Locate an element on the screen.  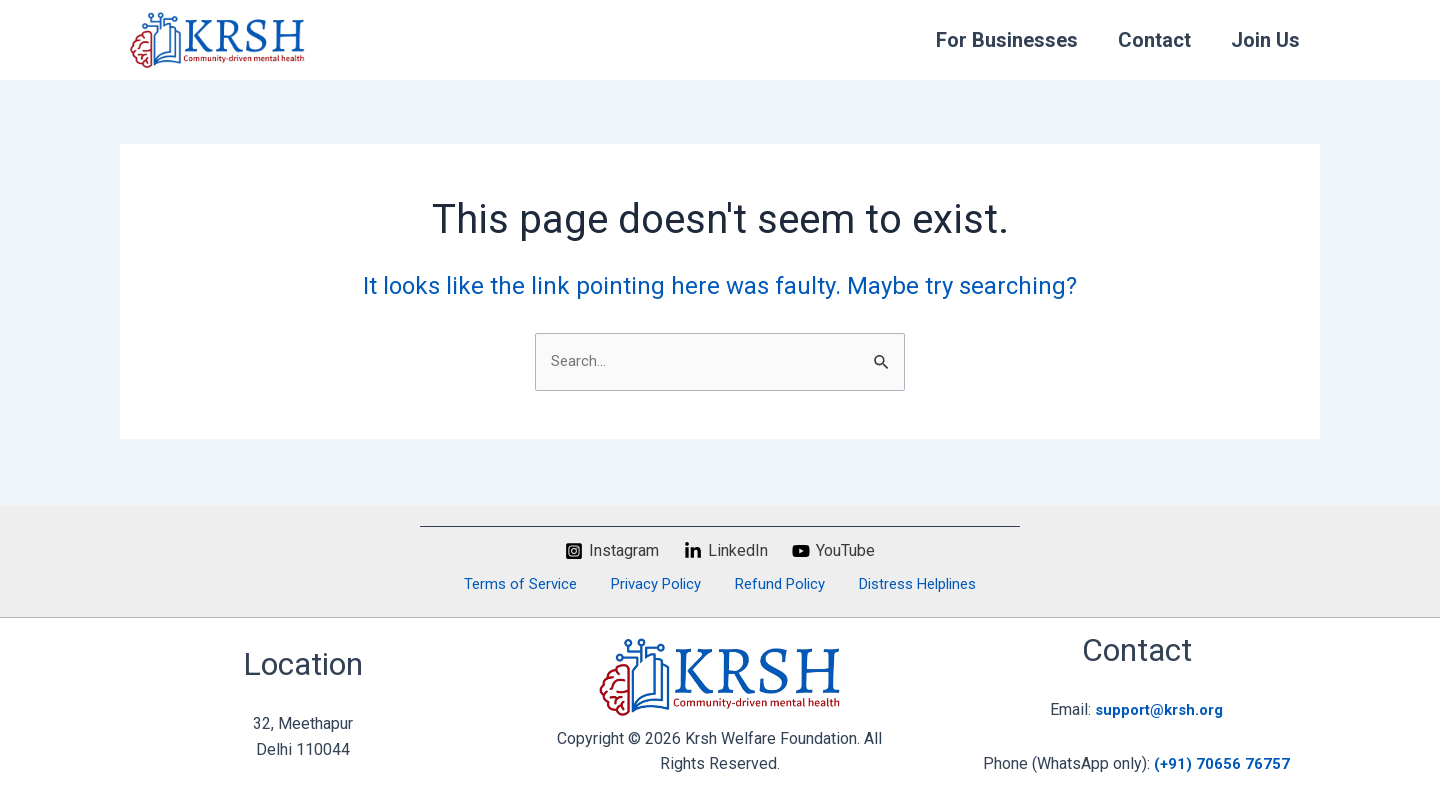
For Businesses is located at coordinates (1007, 40).